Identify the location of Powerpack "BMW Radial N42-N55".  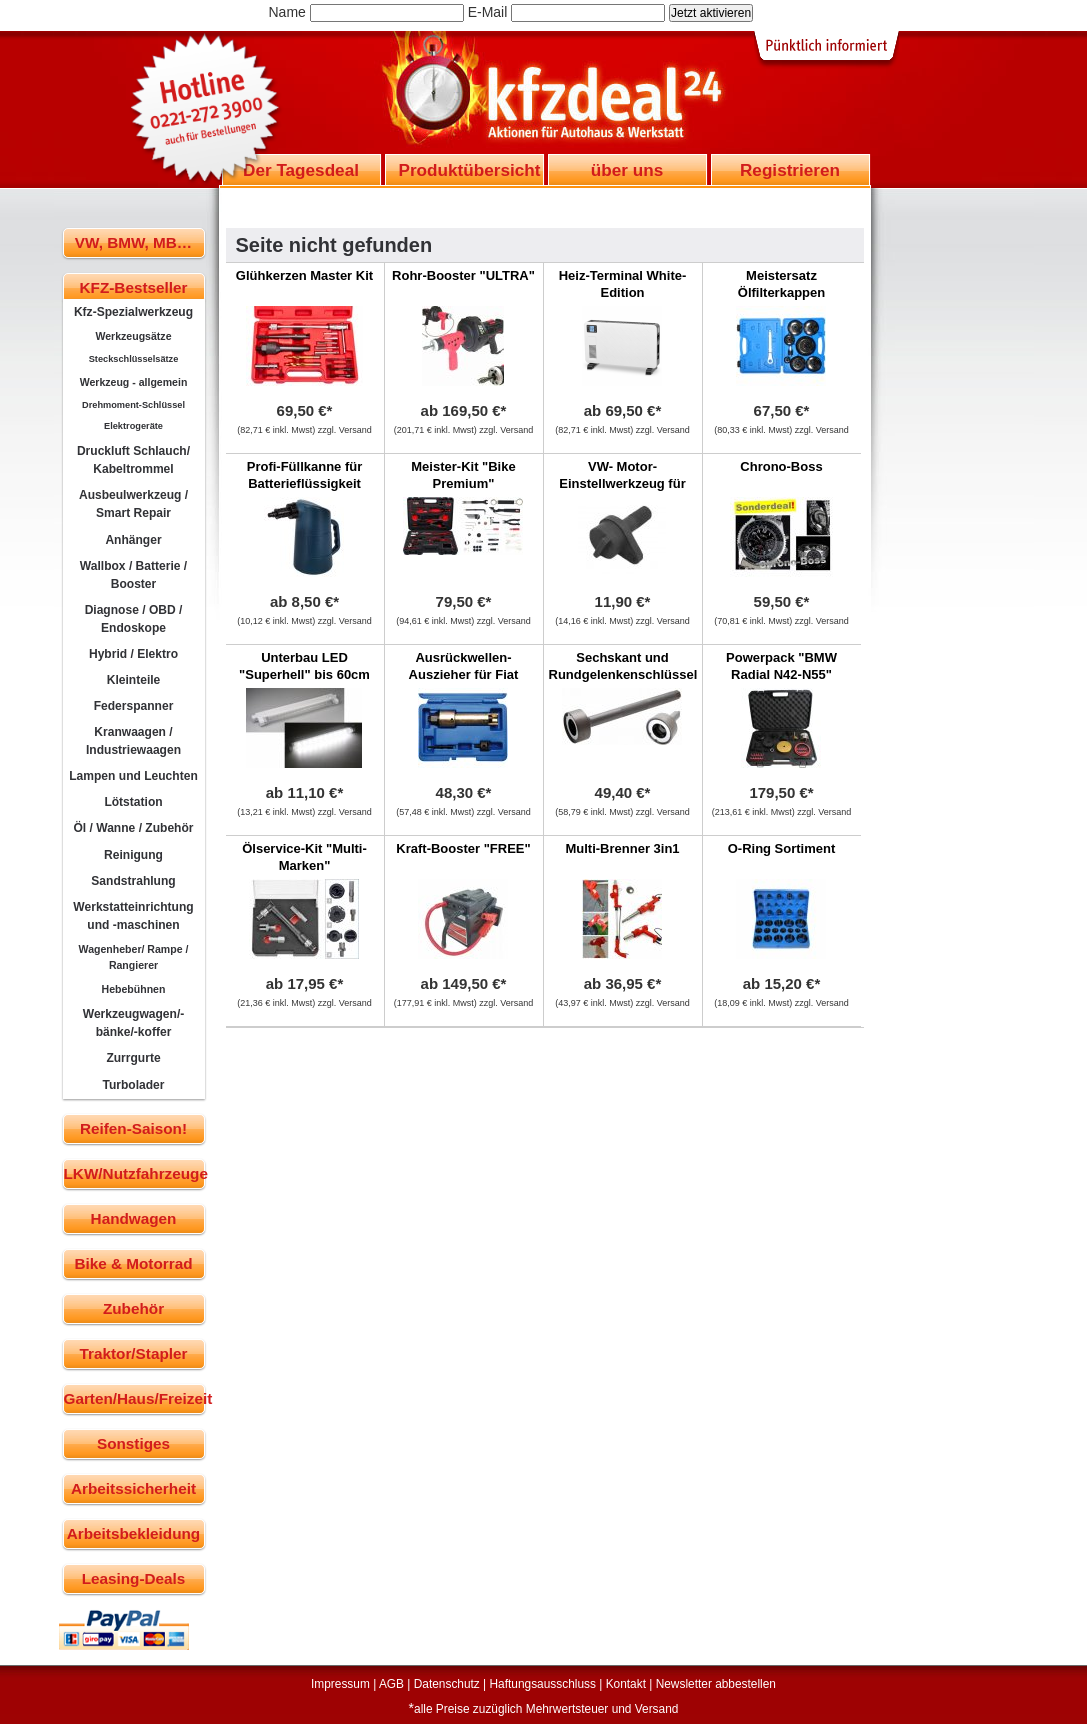
(781, 666).